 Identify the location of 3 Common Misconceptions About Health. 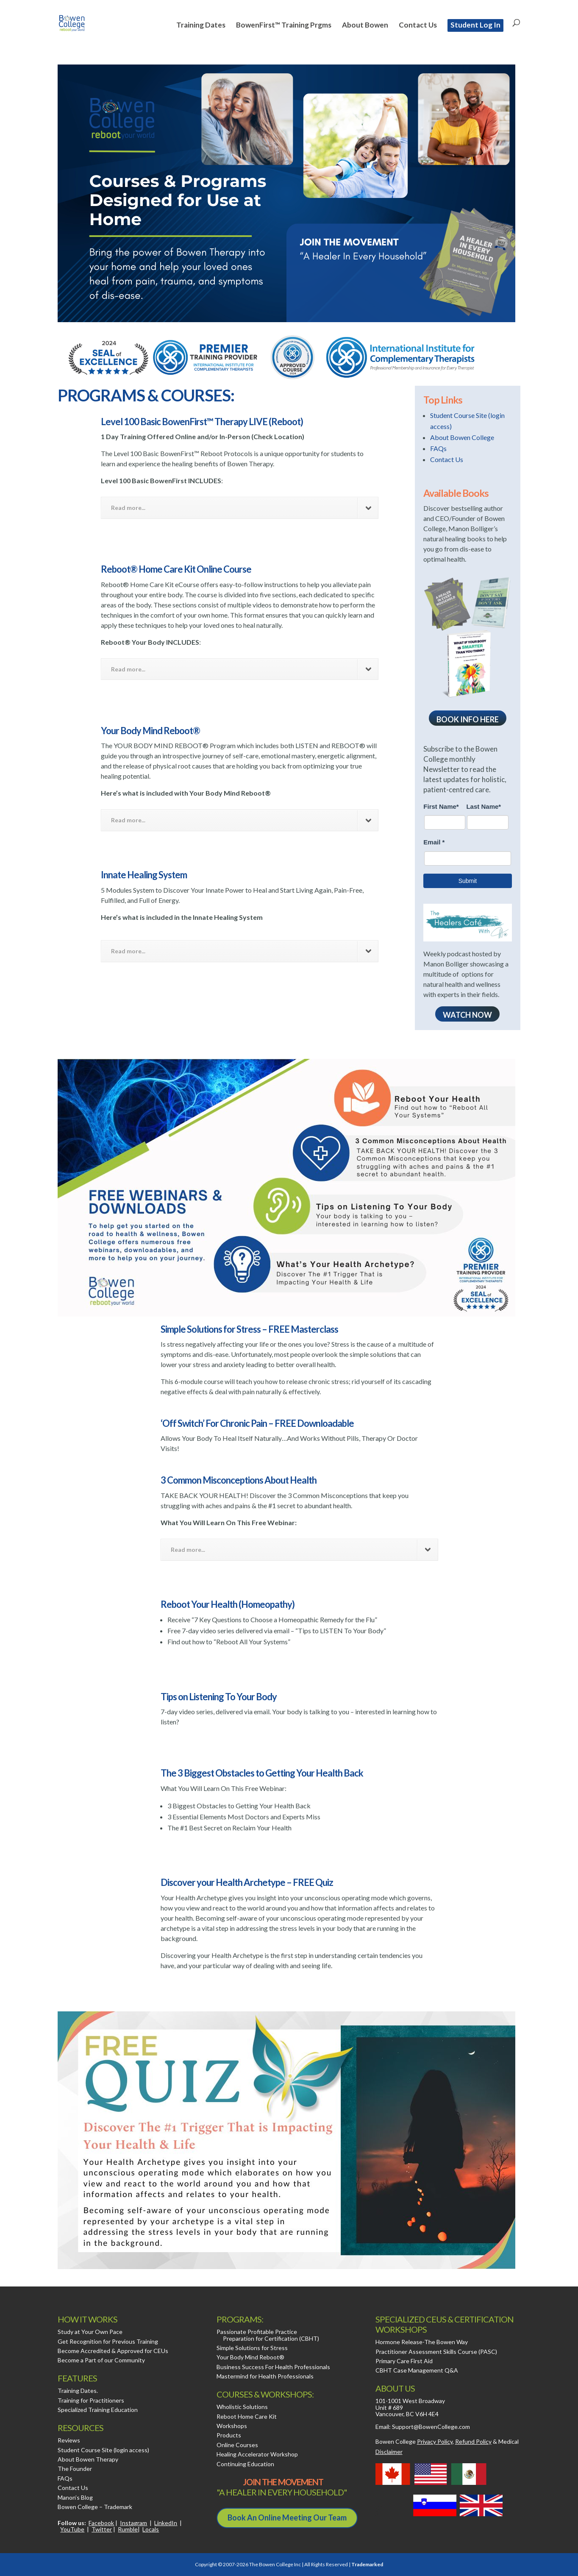
(239, 1480).